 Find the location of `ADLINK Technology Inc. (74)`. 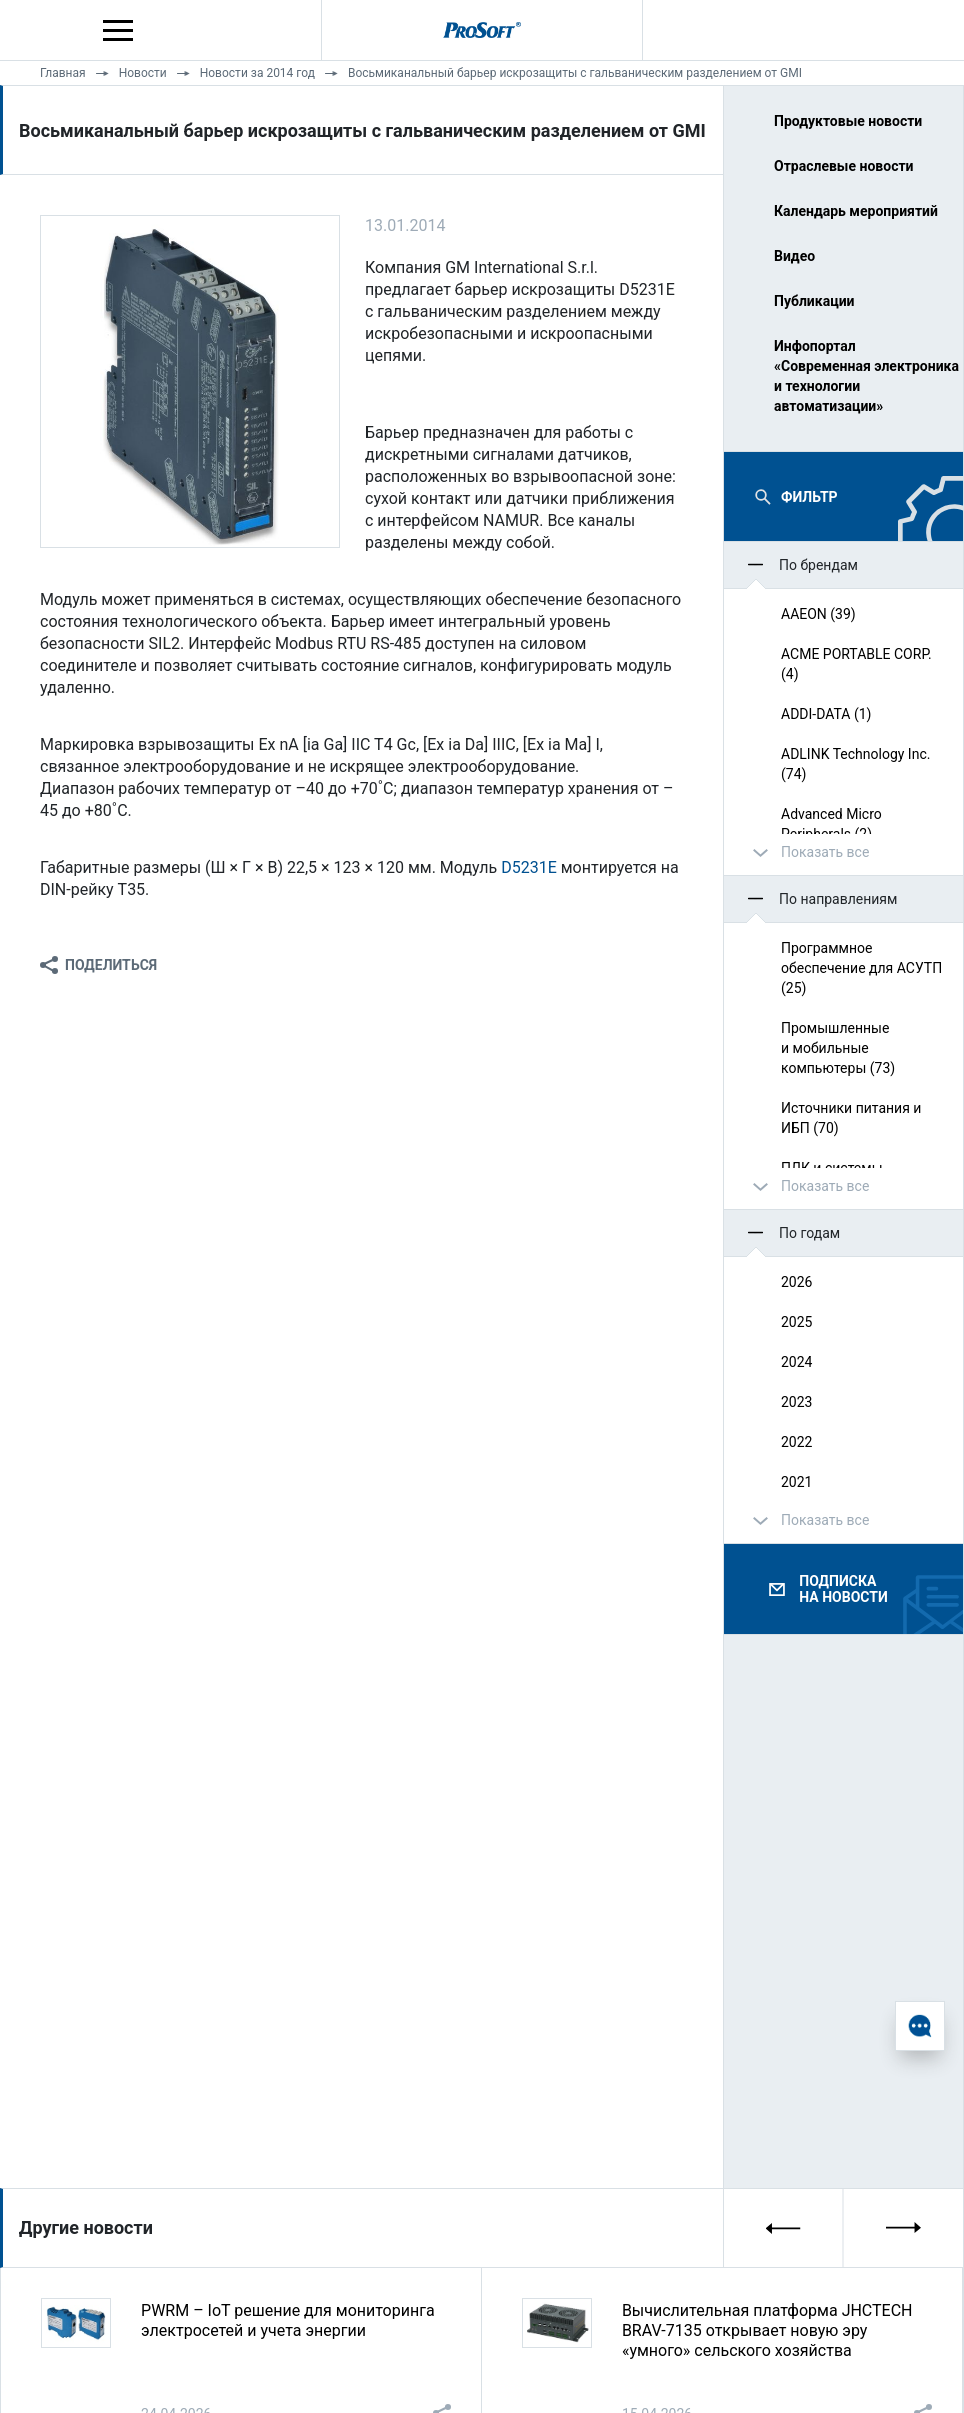

ADLINK Technology Inc. (74) is located at coordinates (855, 764).